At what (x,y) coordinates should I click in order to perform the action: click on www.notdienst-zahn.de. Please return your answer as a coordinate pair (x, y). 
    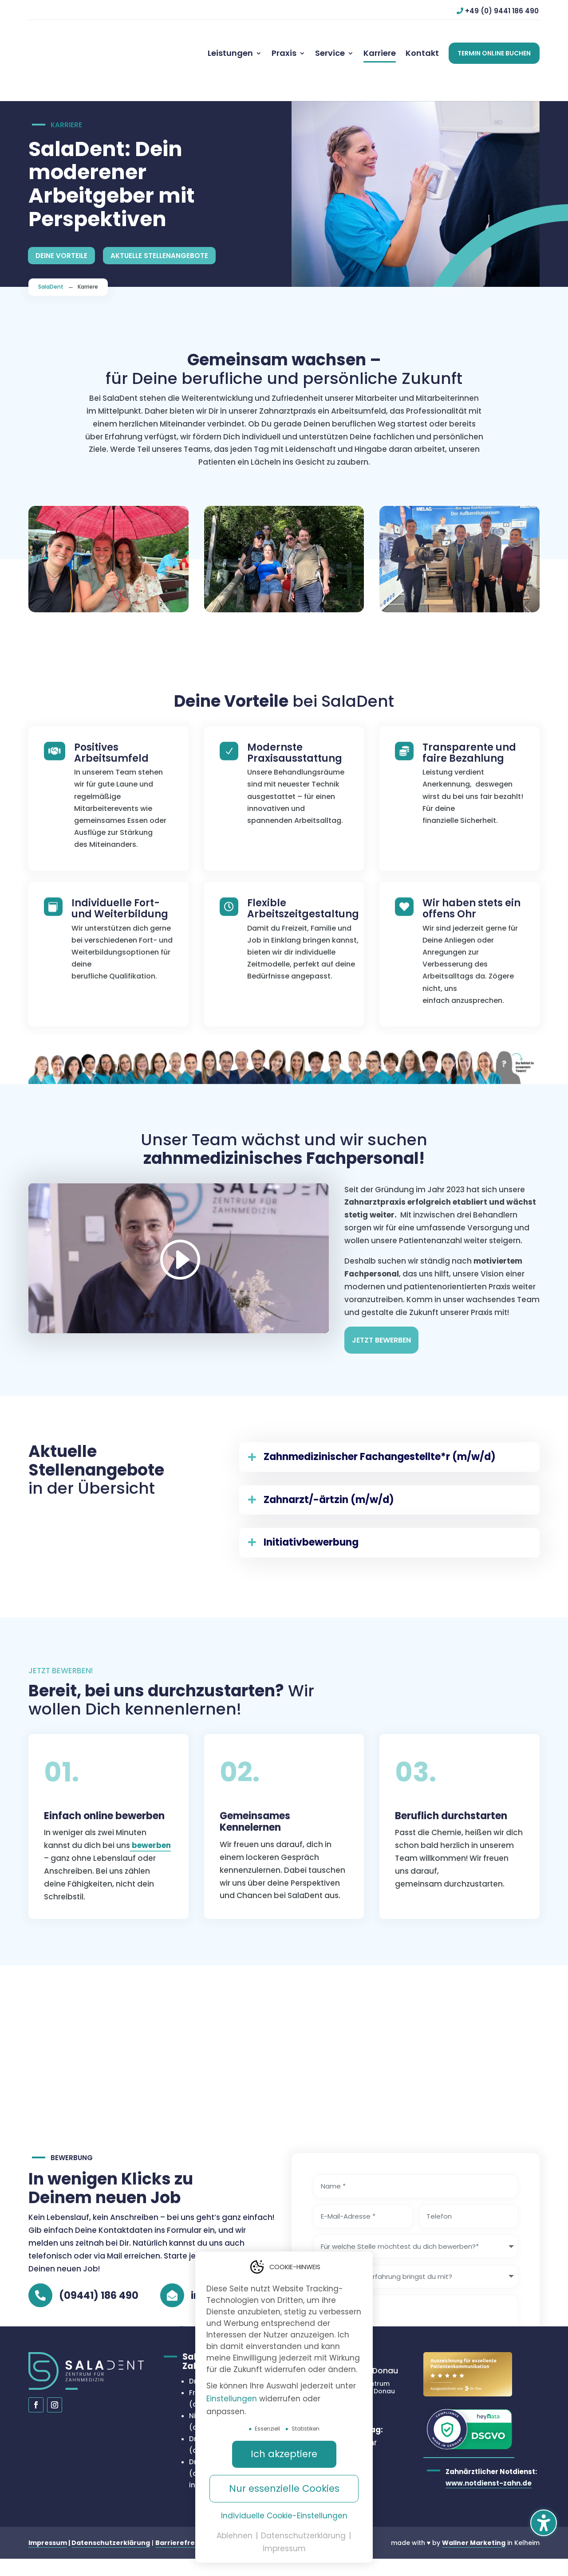
    Looking at the image, I should click on (489, 2468).